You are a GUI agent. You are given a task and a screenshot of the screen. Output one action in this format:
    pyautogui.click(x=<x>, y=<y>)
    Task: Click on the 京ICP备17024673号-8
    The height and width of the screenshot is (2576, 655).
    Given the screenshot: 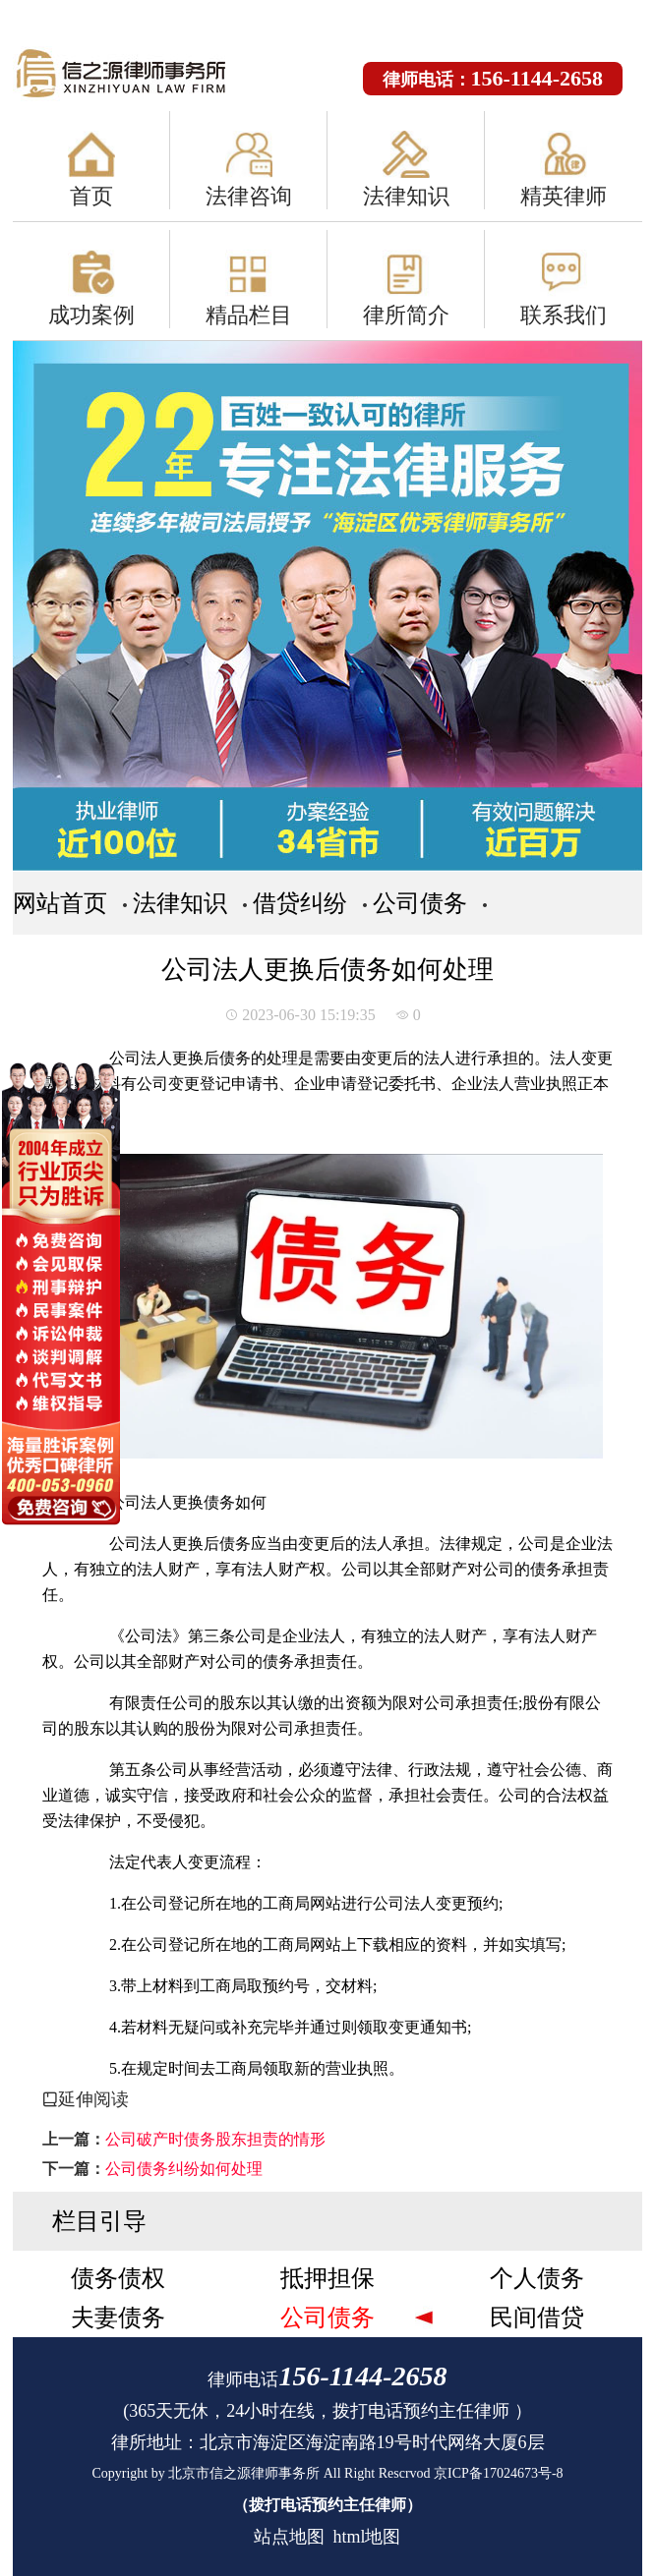 What is the action you would take?
    pyautogui.click(x=498, y=2473)
    